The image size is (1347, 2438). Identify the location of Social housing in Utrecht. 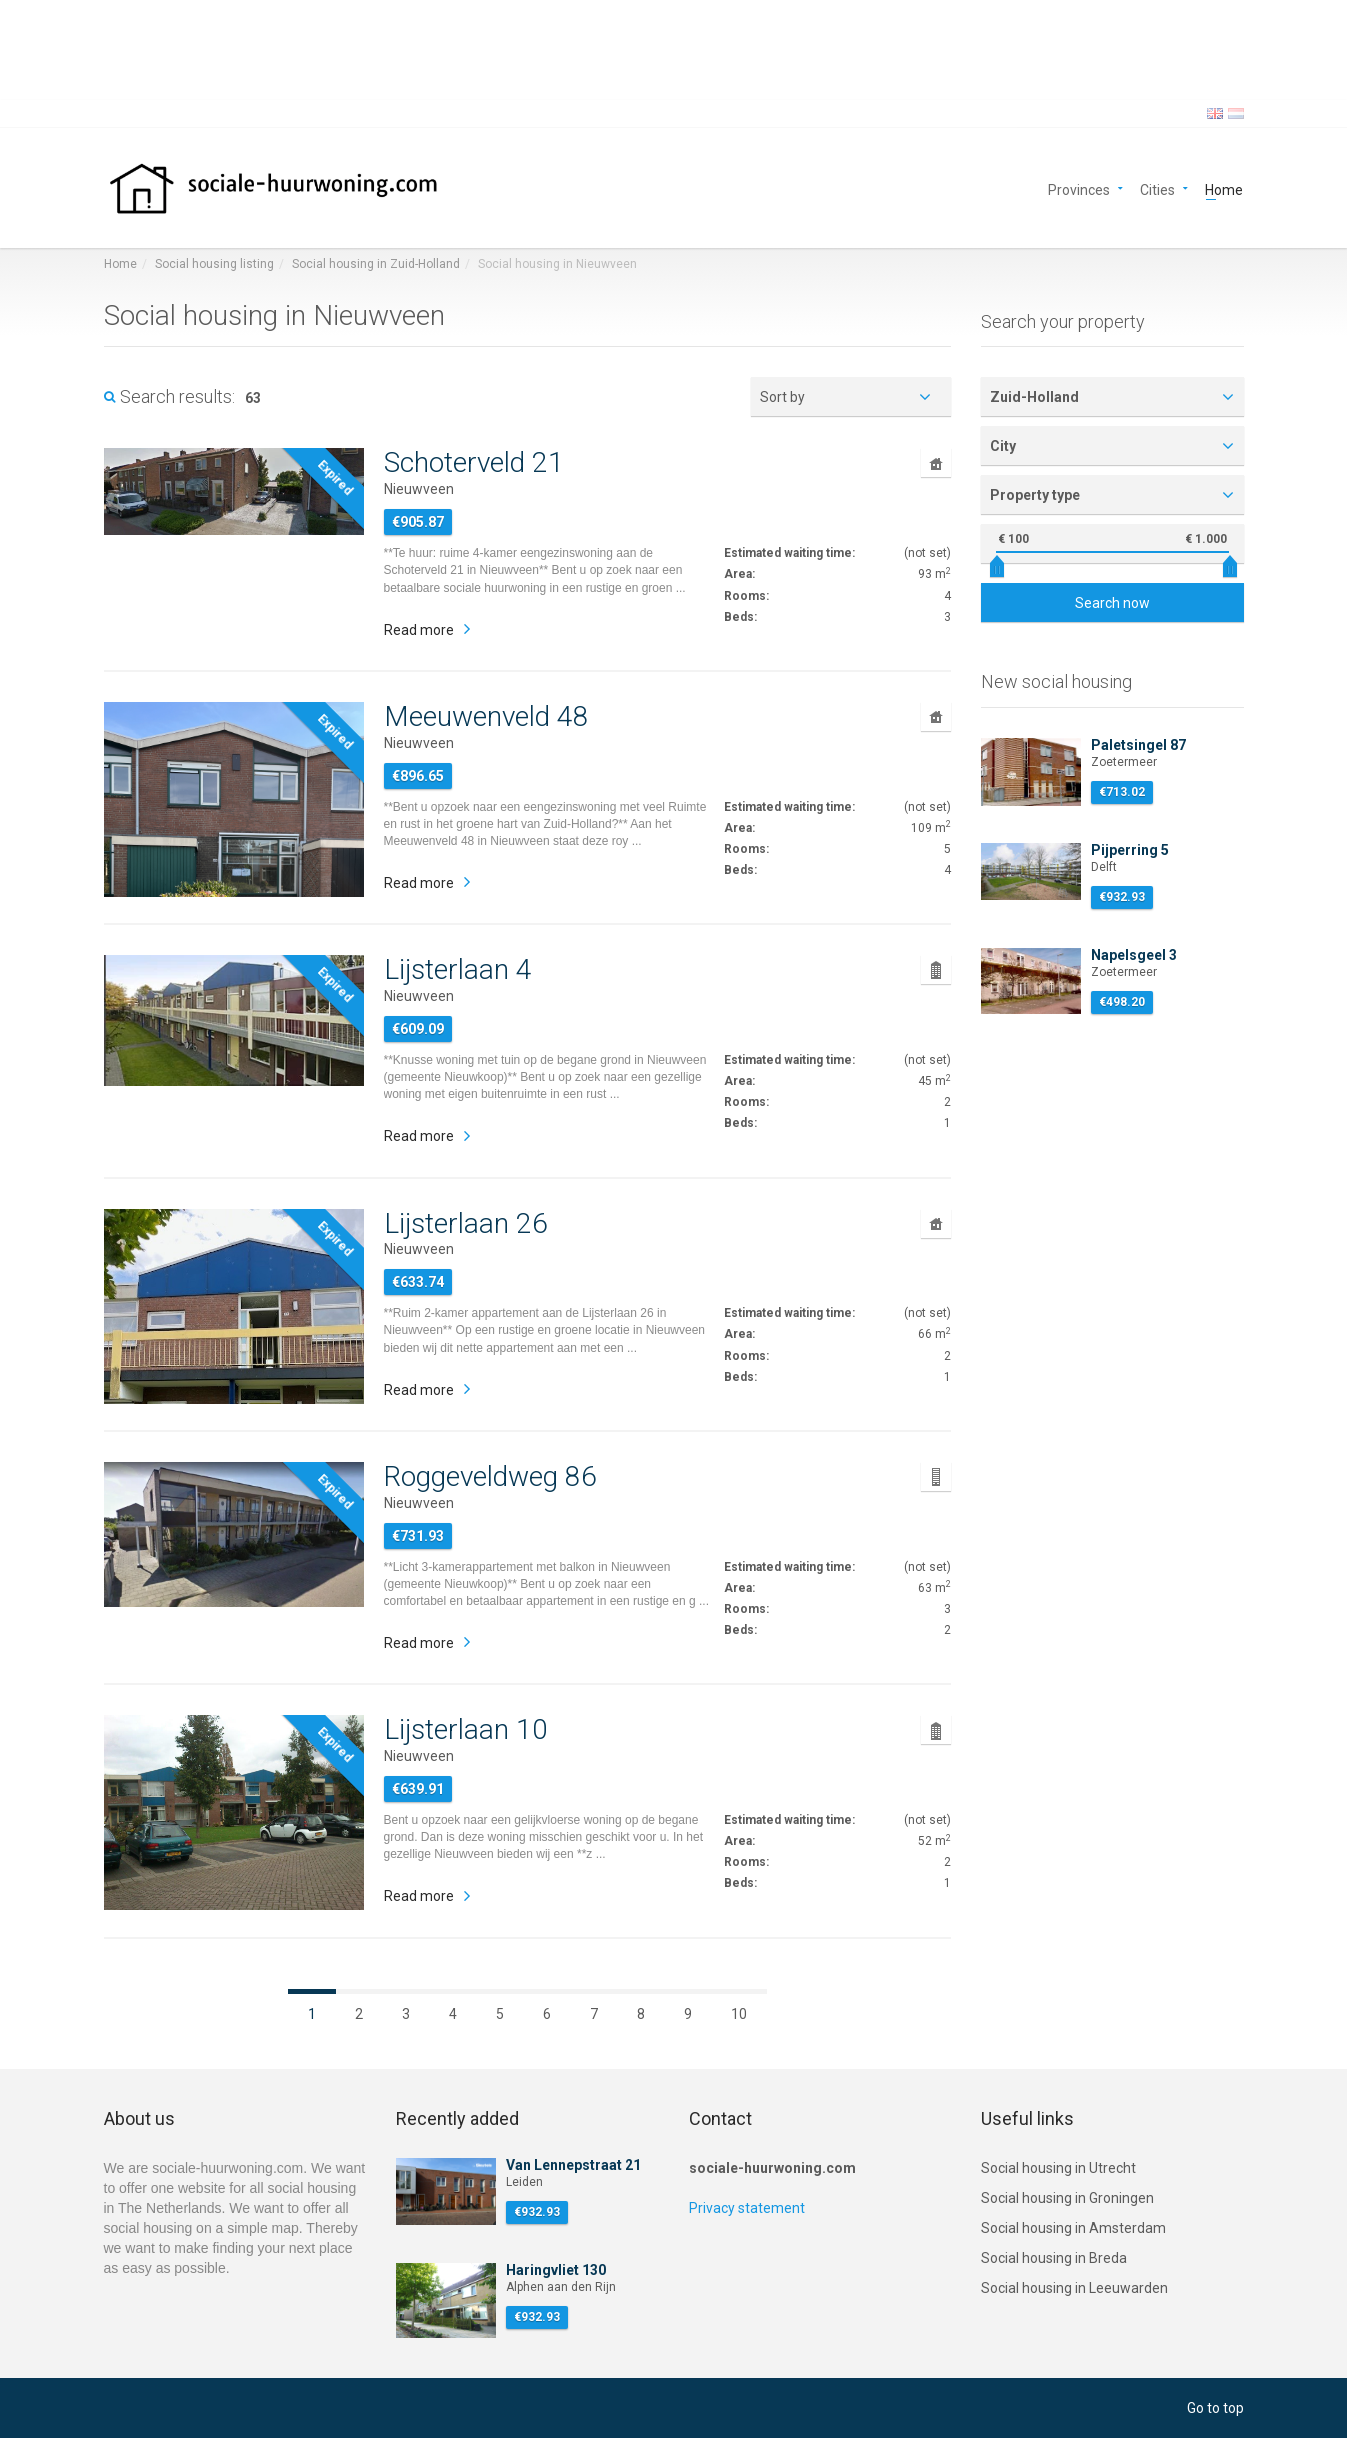
(1058, 2168).